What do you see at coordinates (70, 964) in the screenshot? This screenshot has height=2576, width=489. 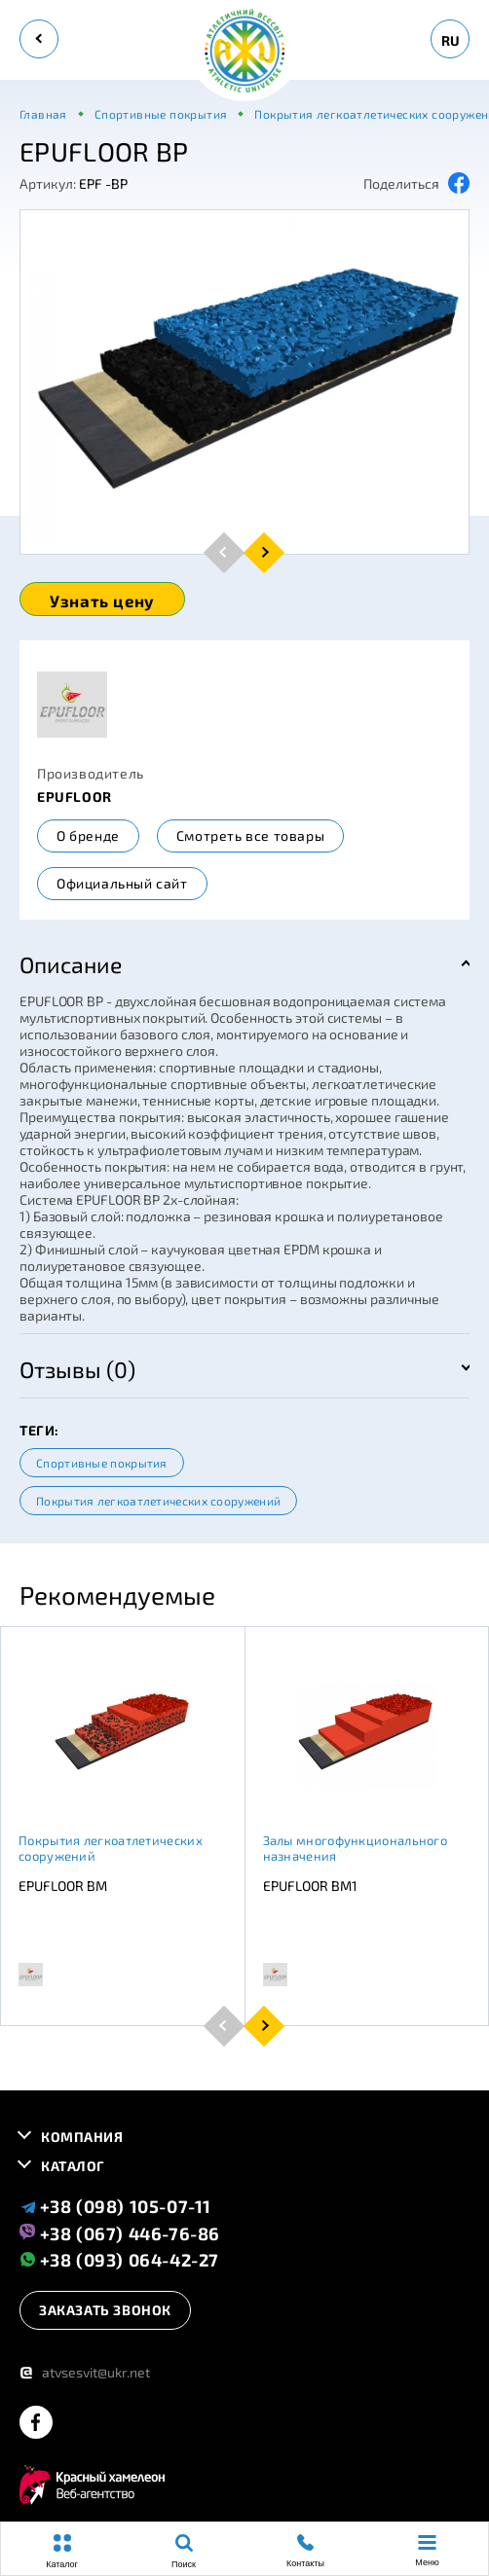 I see `Описание` at bounding box center [70, 964].